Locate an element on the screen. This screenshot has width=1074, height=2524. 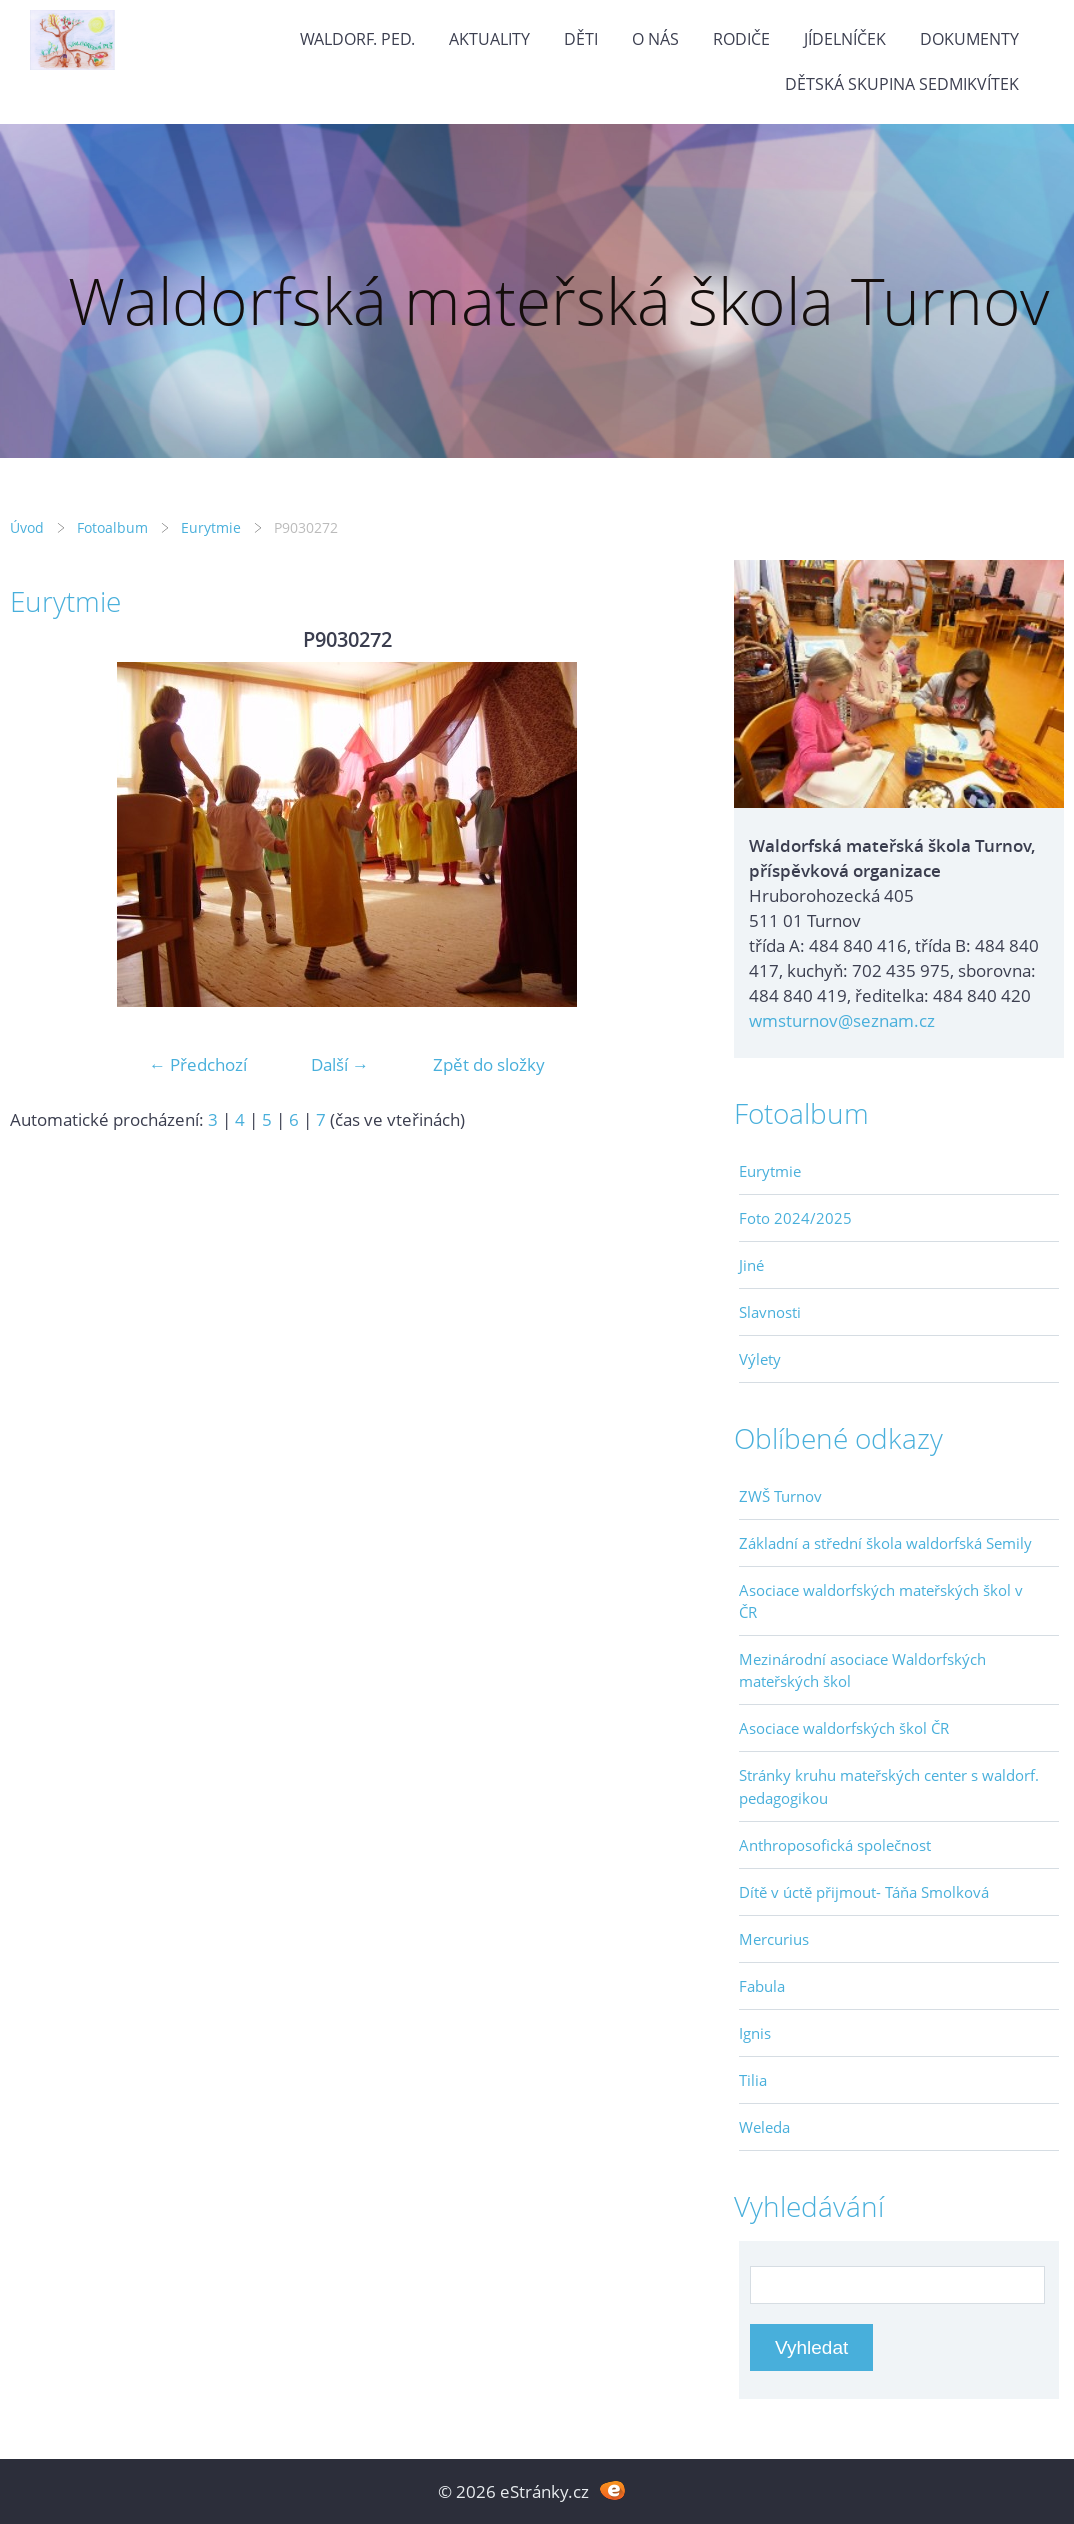
Waldorf. ped. is located at coordinates (357, 39).